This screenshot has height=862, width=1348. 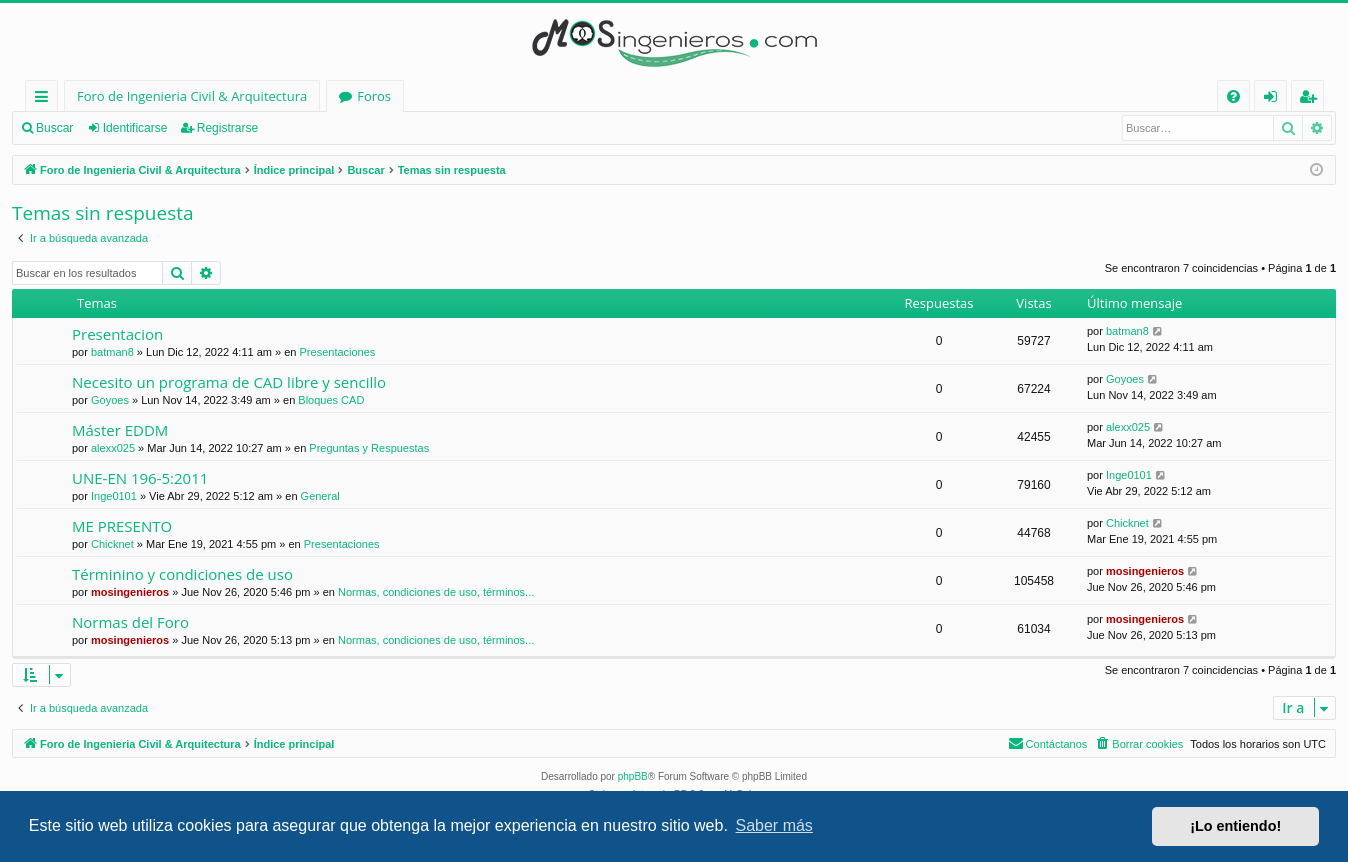 What do you see at coordinates (774, 825) in the screenshot?
I see `Saber más [button]` at bounding box center [774, 825].